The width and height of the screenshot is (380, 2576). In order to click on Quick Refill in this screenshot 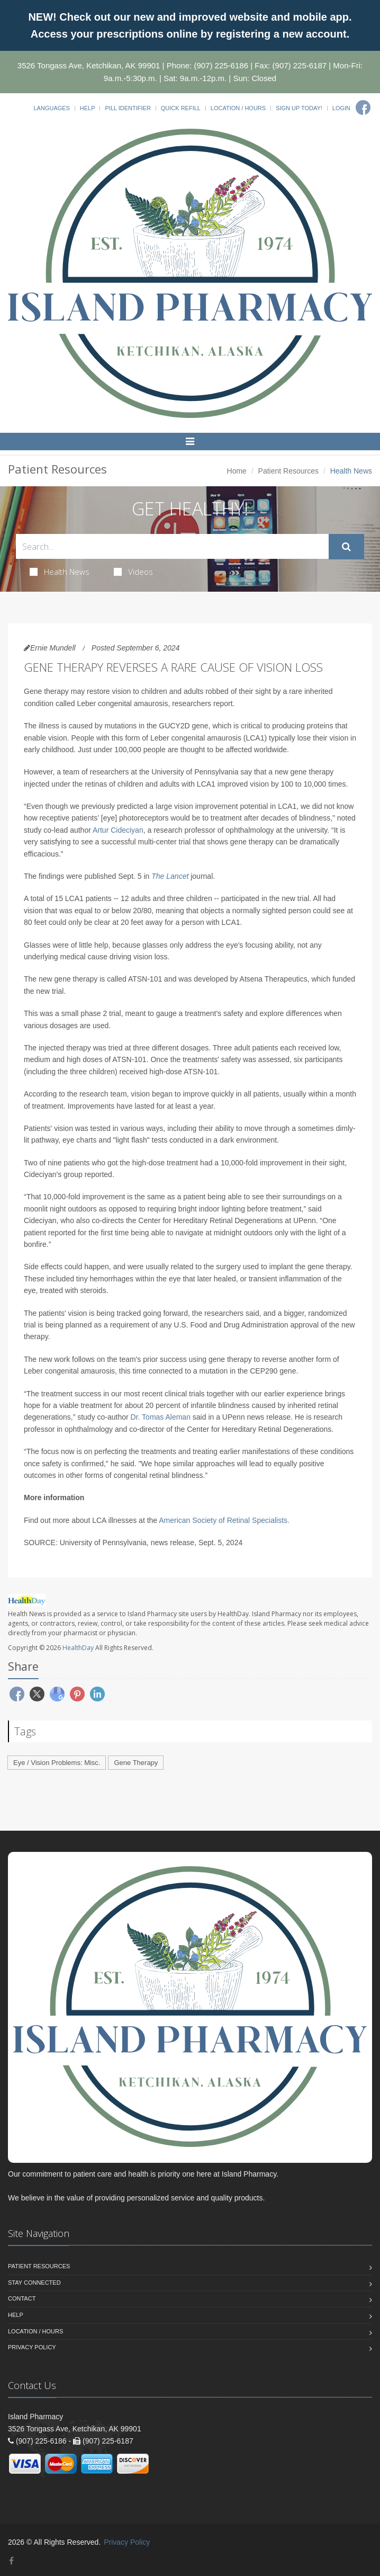, I will do `click(181, 108)`.